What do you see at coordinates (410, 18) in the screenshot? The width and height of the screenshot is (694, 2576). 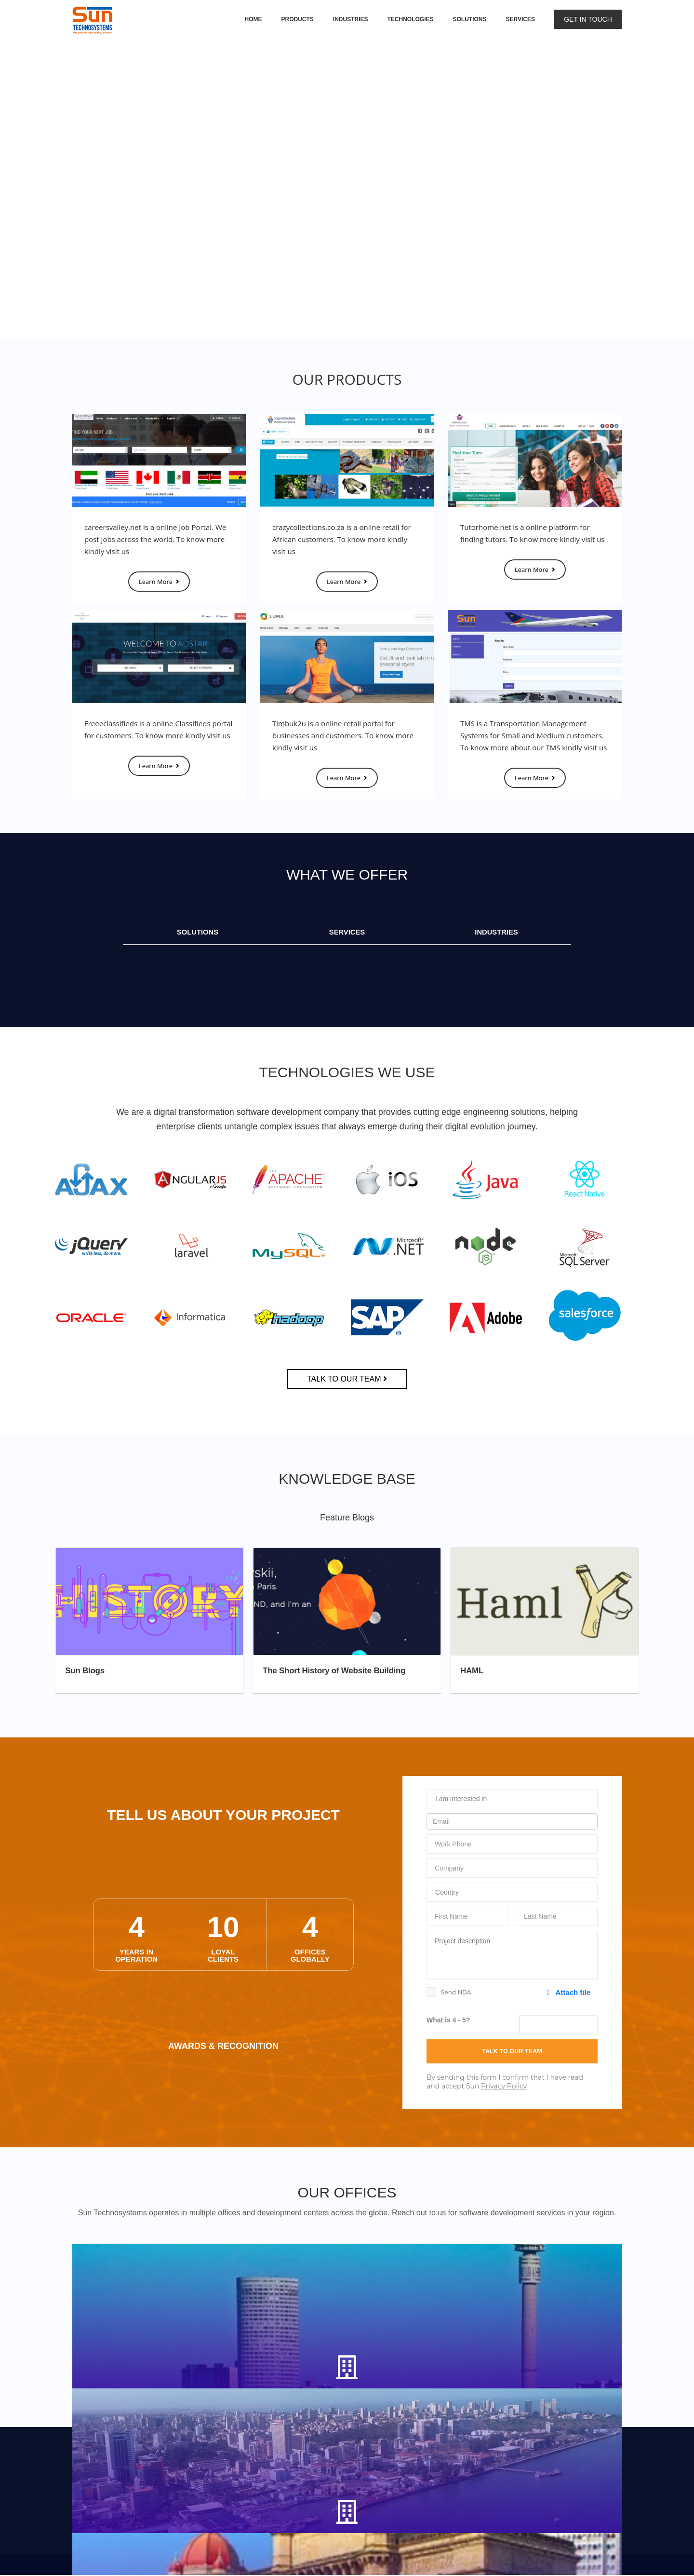 I see `Technologies` at bounding box center [410, 18].